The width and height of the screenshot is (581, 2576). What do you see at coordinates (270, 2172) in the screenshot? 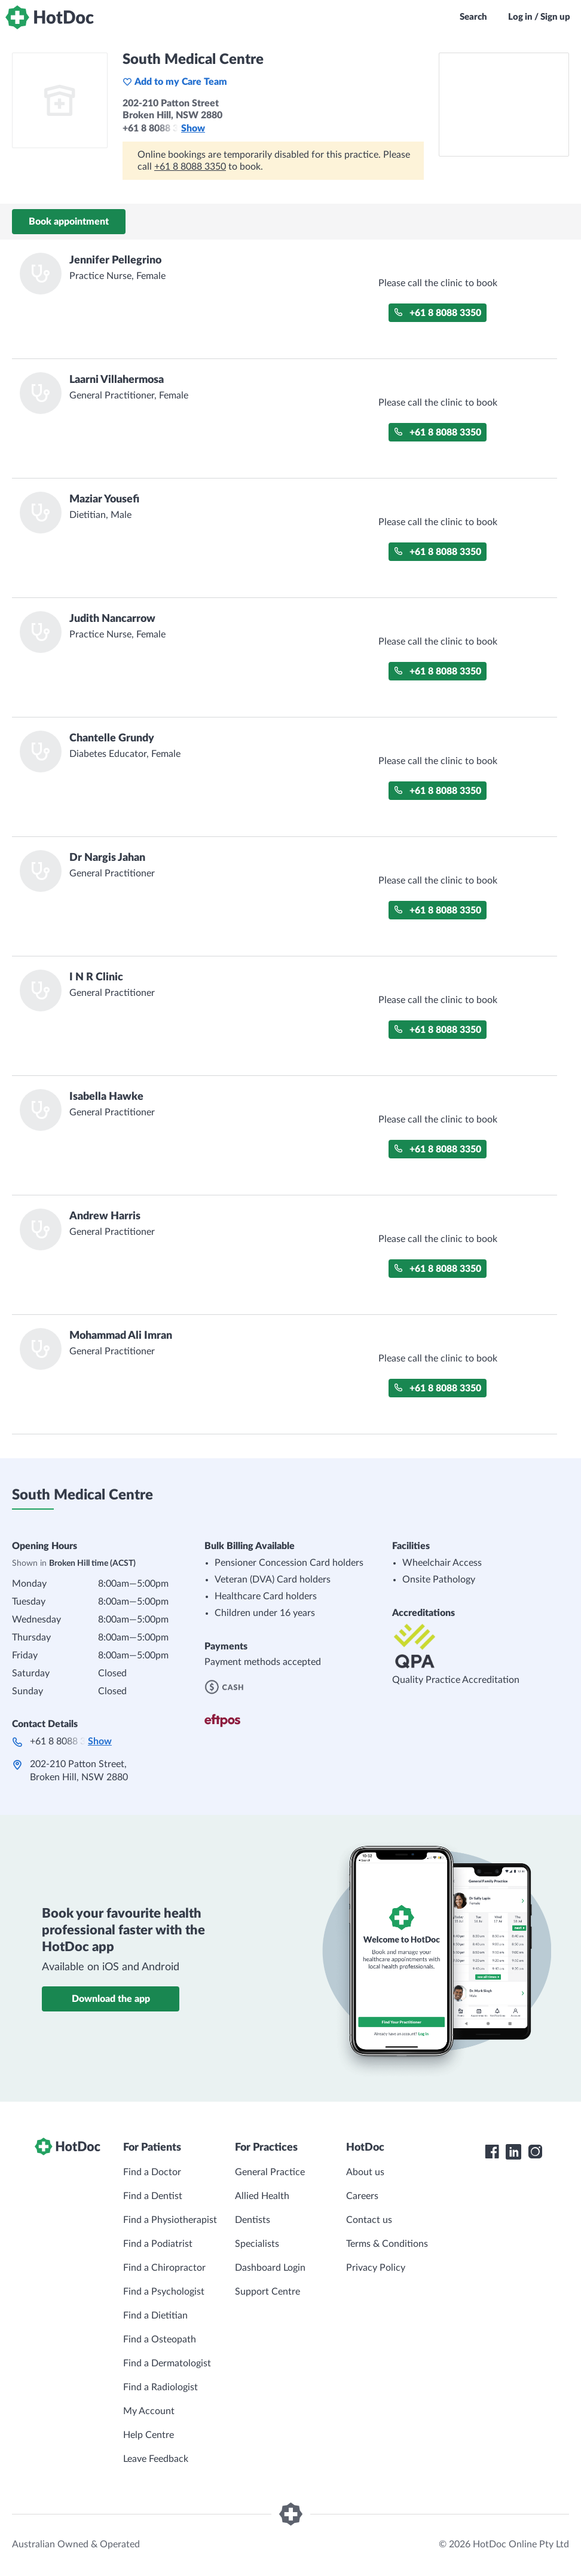
I see `General Practice` at bounding box center [270, 2172].